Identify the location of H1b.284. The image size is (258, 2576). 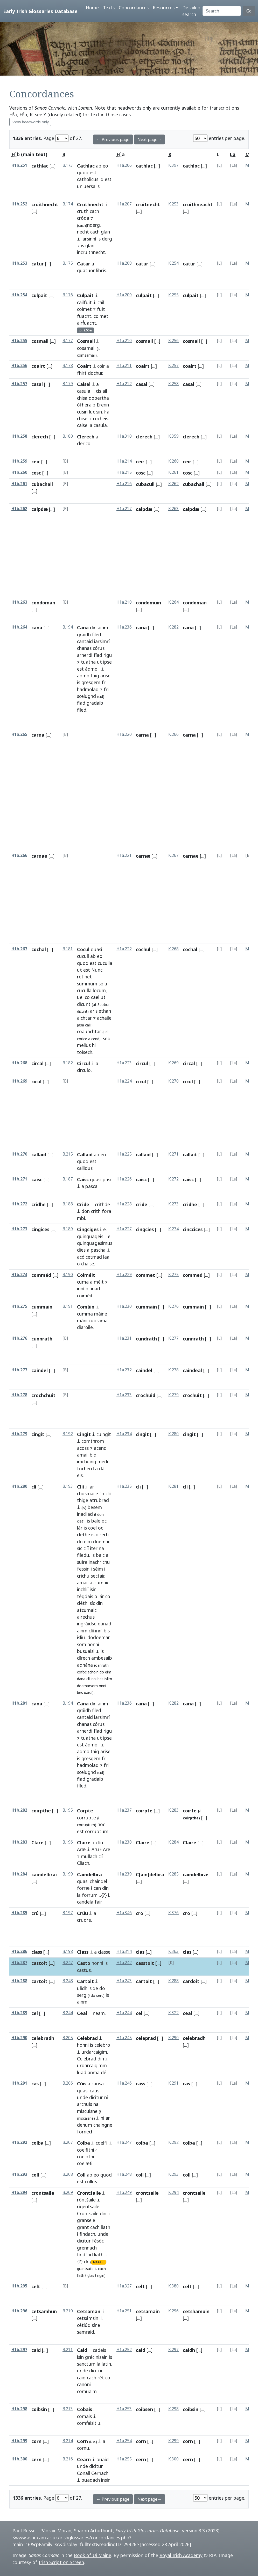
(19, 1874).